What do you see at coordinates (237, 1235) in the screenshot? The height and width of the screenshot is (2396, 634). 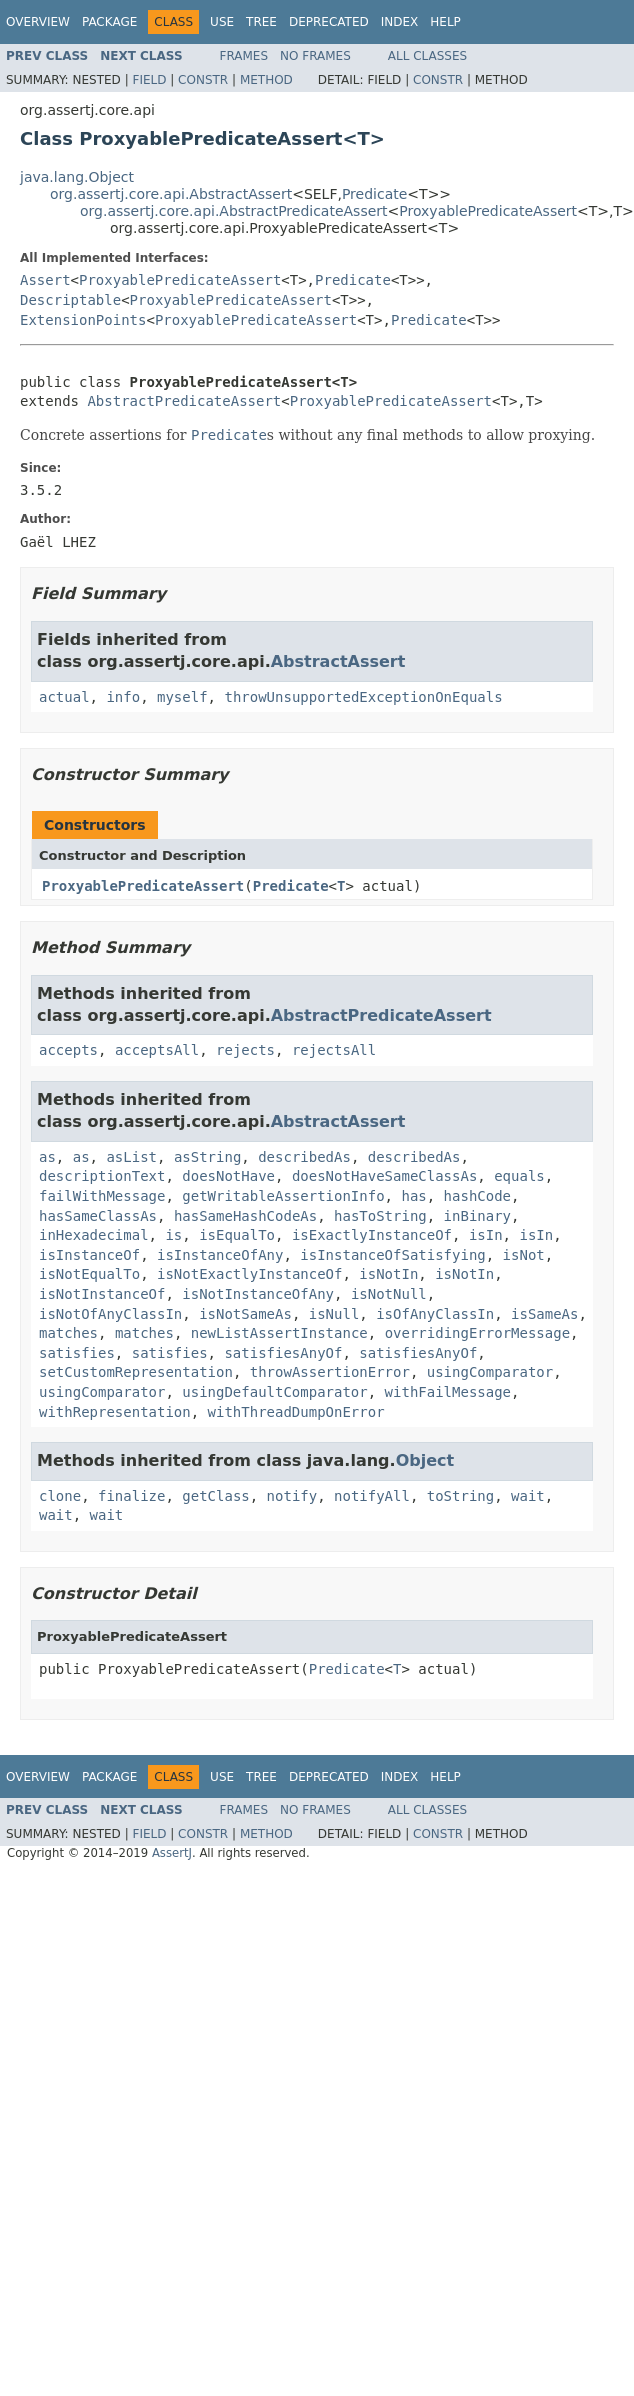 I see `isEqualTo` at bounding box center [237, 1235].